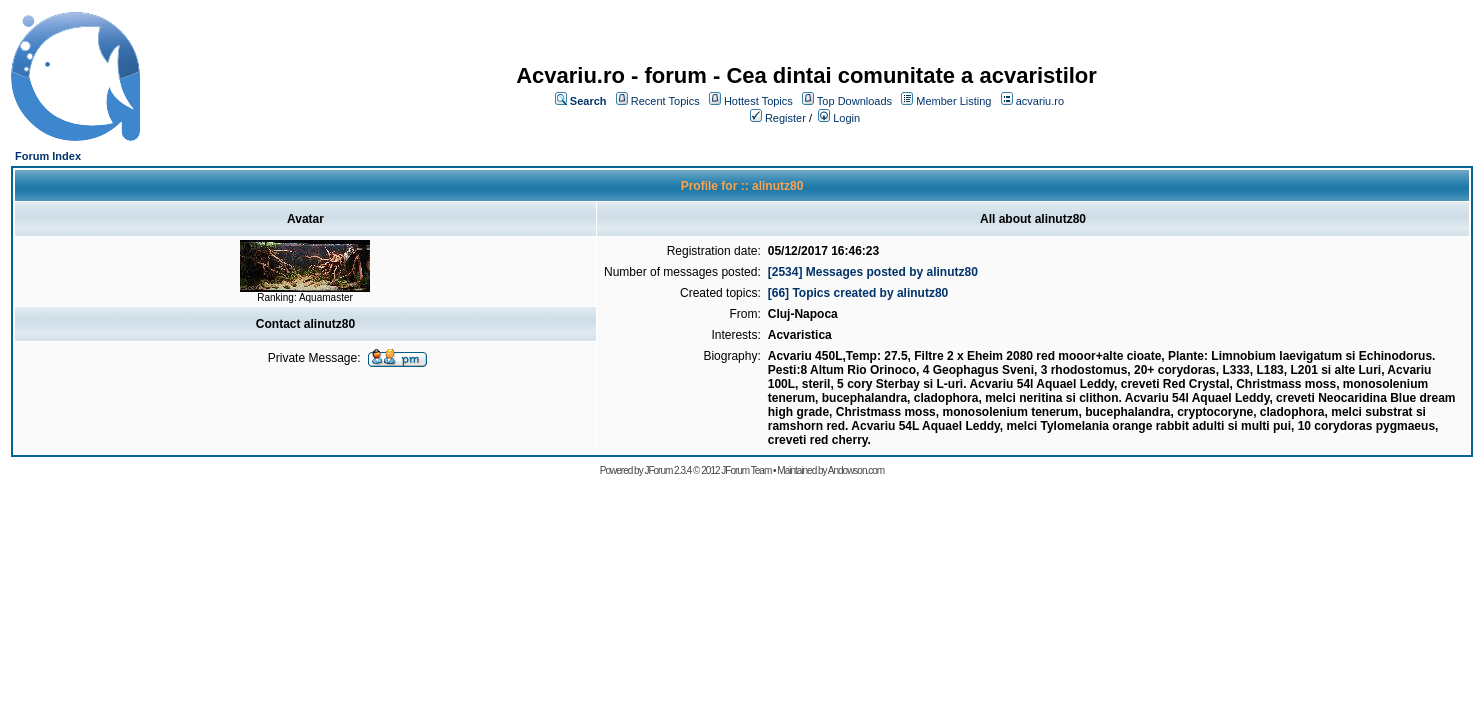 The image size is (1484, 720). What do you see at coordinates (854, 101) in the screenshot?
I see `Top Downloads` at bounding box center [854, 101].